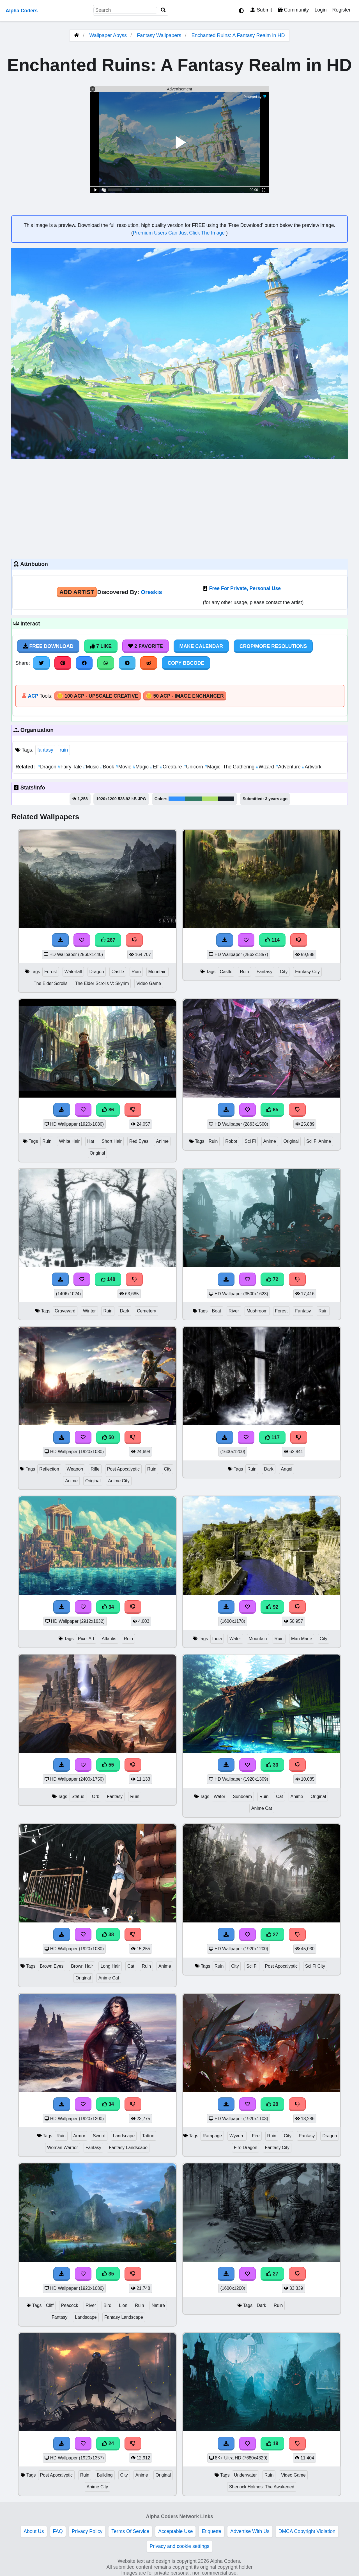 This screenshot has width=359, height=2576. I want to click on Movie, so click(124, 767).